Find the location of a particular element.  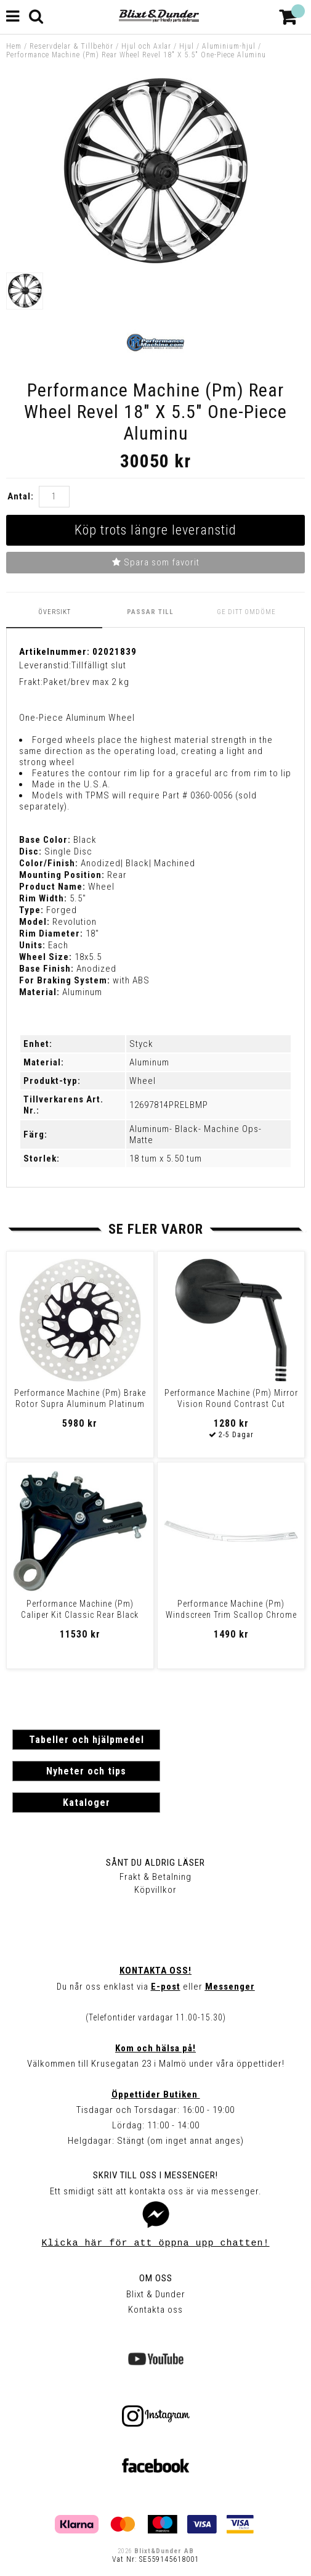

Performance Machine (Pm) Caliper Kit Classic Rear Black Ops Caliper 4P is located at coordinates (80, 1615).